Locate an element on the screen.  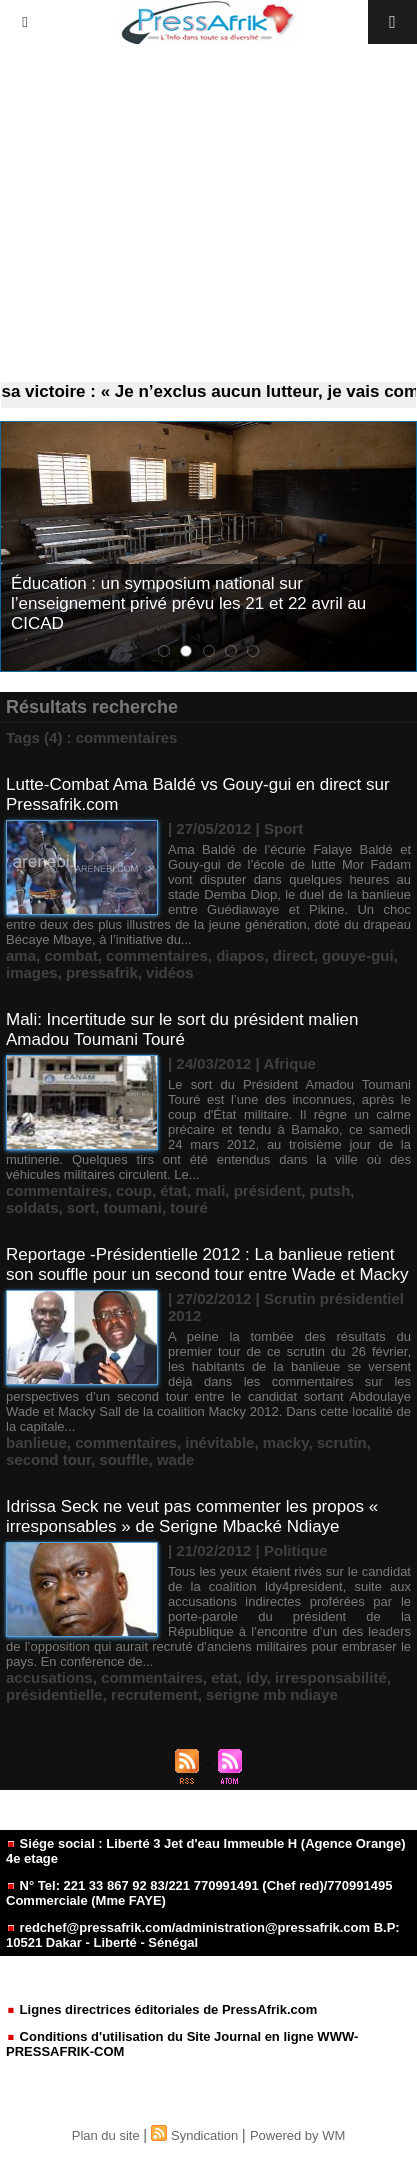
accusations is located at coordinates (49, 1677).